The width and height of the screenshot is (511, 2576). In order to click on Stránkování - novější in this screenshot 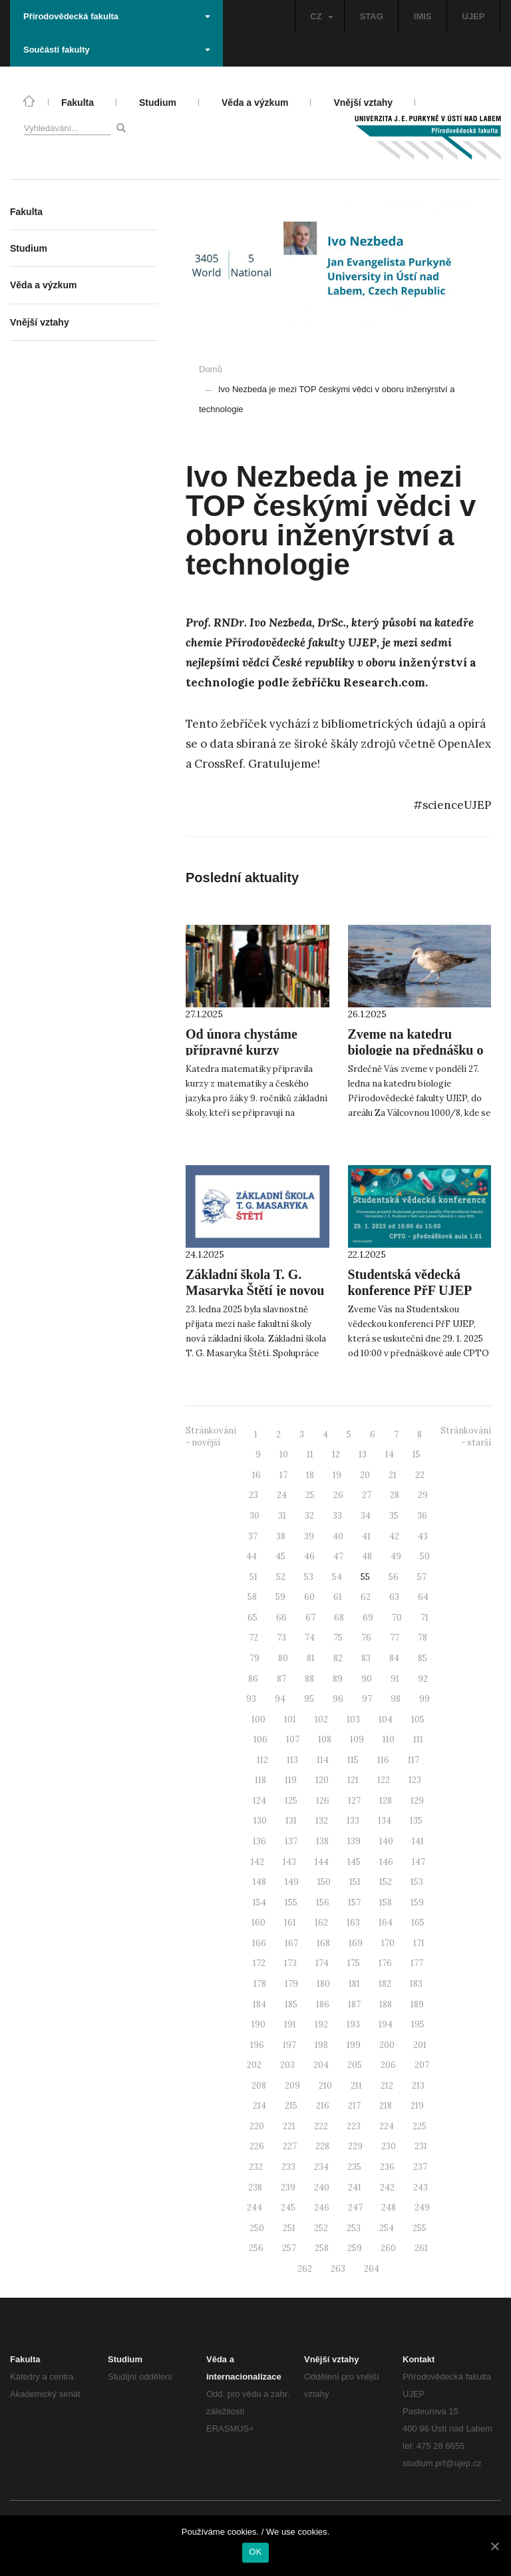, I will do `click(211, 1437)`.